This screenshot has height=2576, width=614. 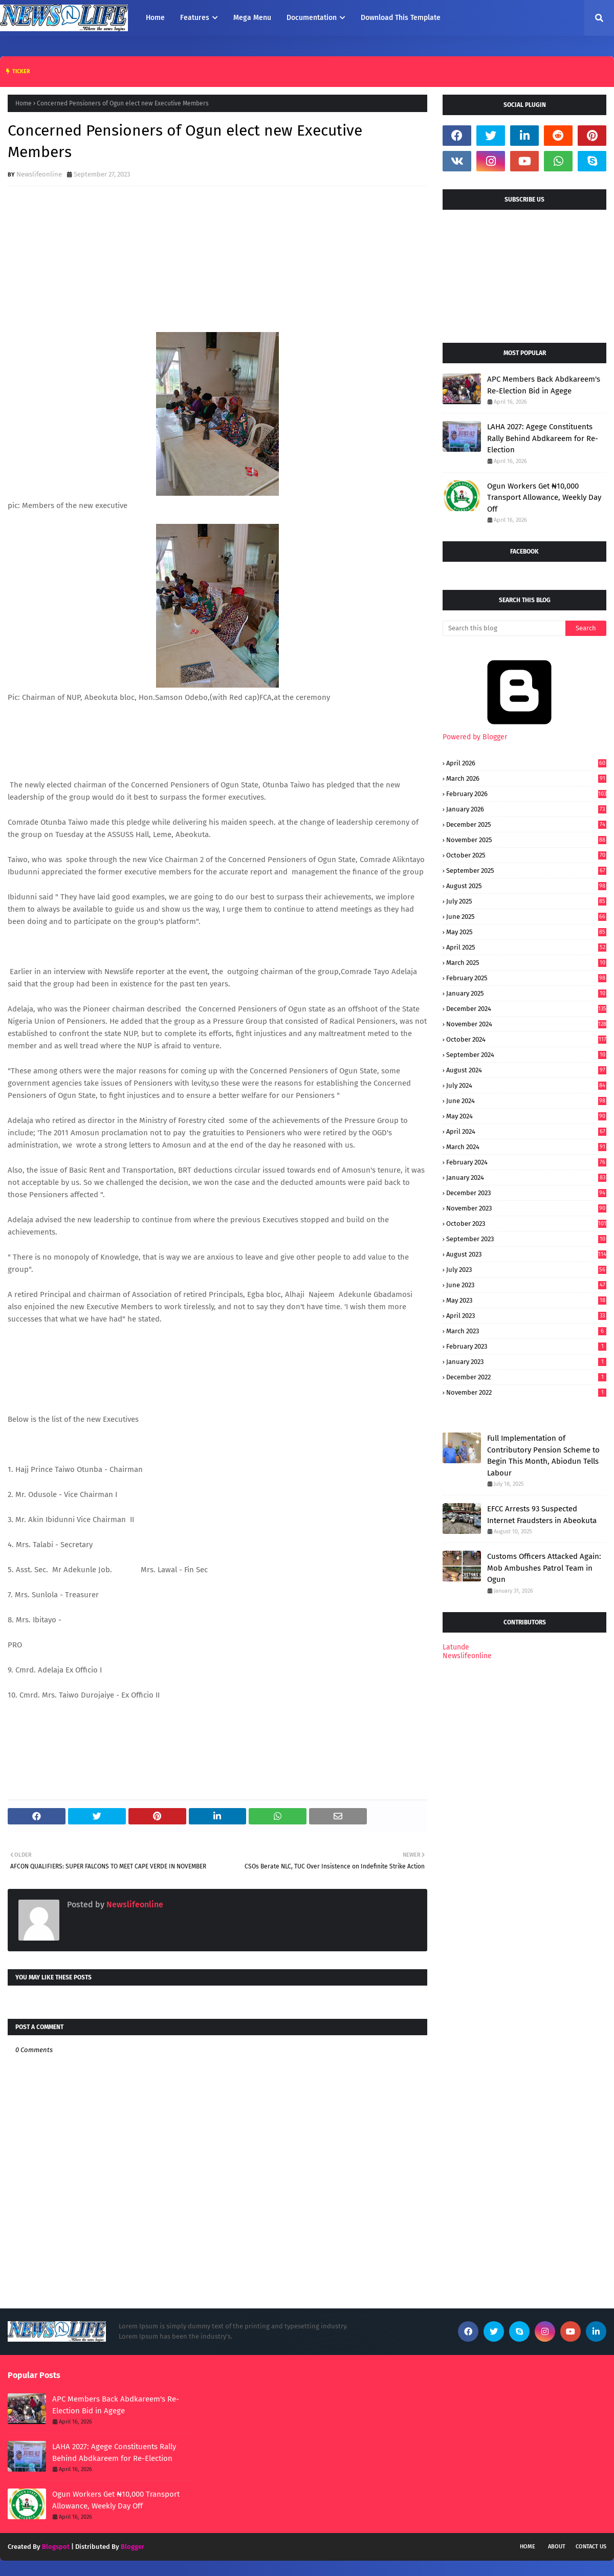 What do you see at coordinates (542, 438) in the screenshot?
I see `LAHA 2027: Agege Constituents Rally Behind Abdkareem for Re-Election` at bounding box center [542, 438].